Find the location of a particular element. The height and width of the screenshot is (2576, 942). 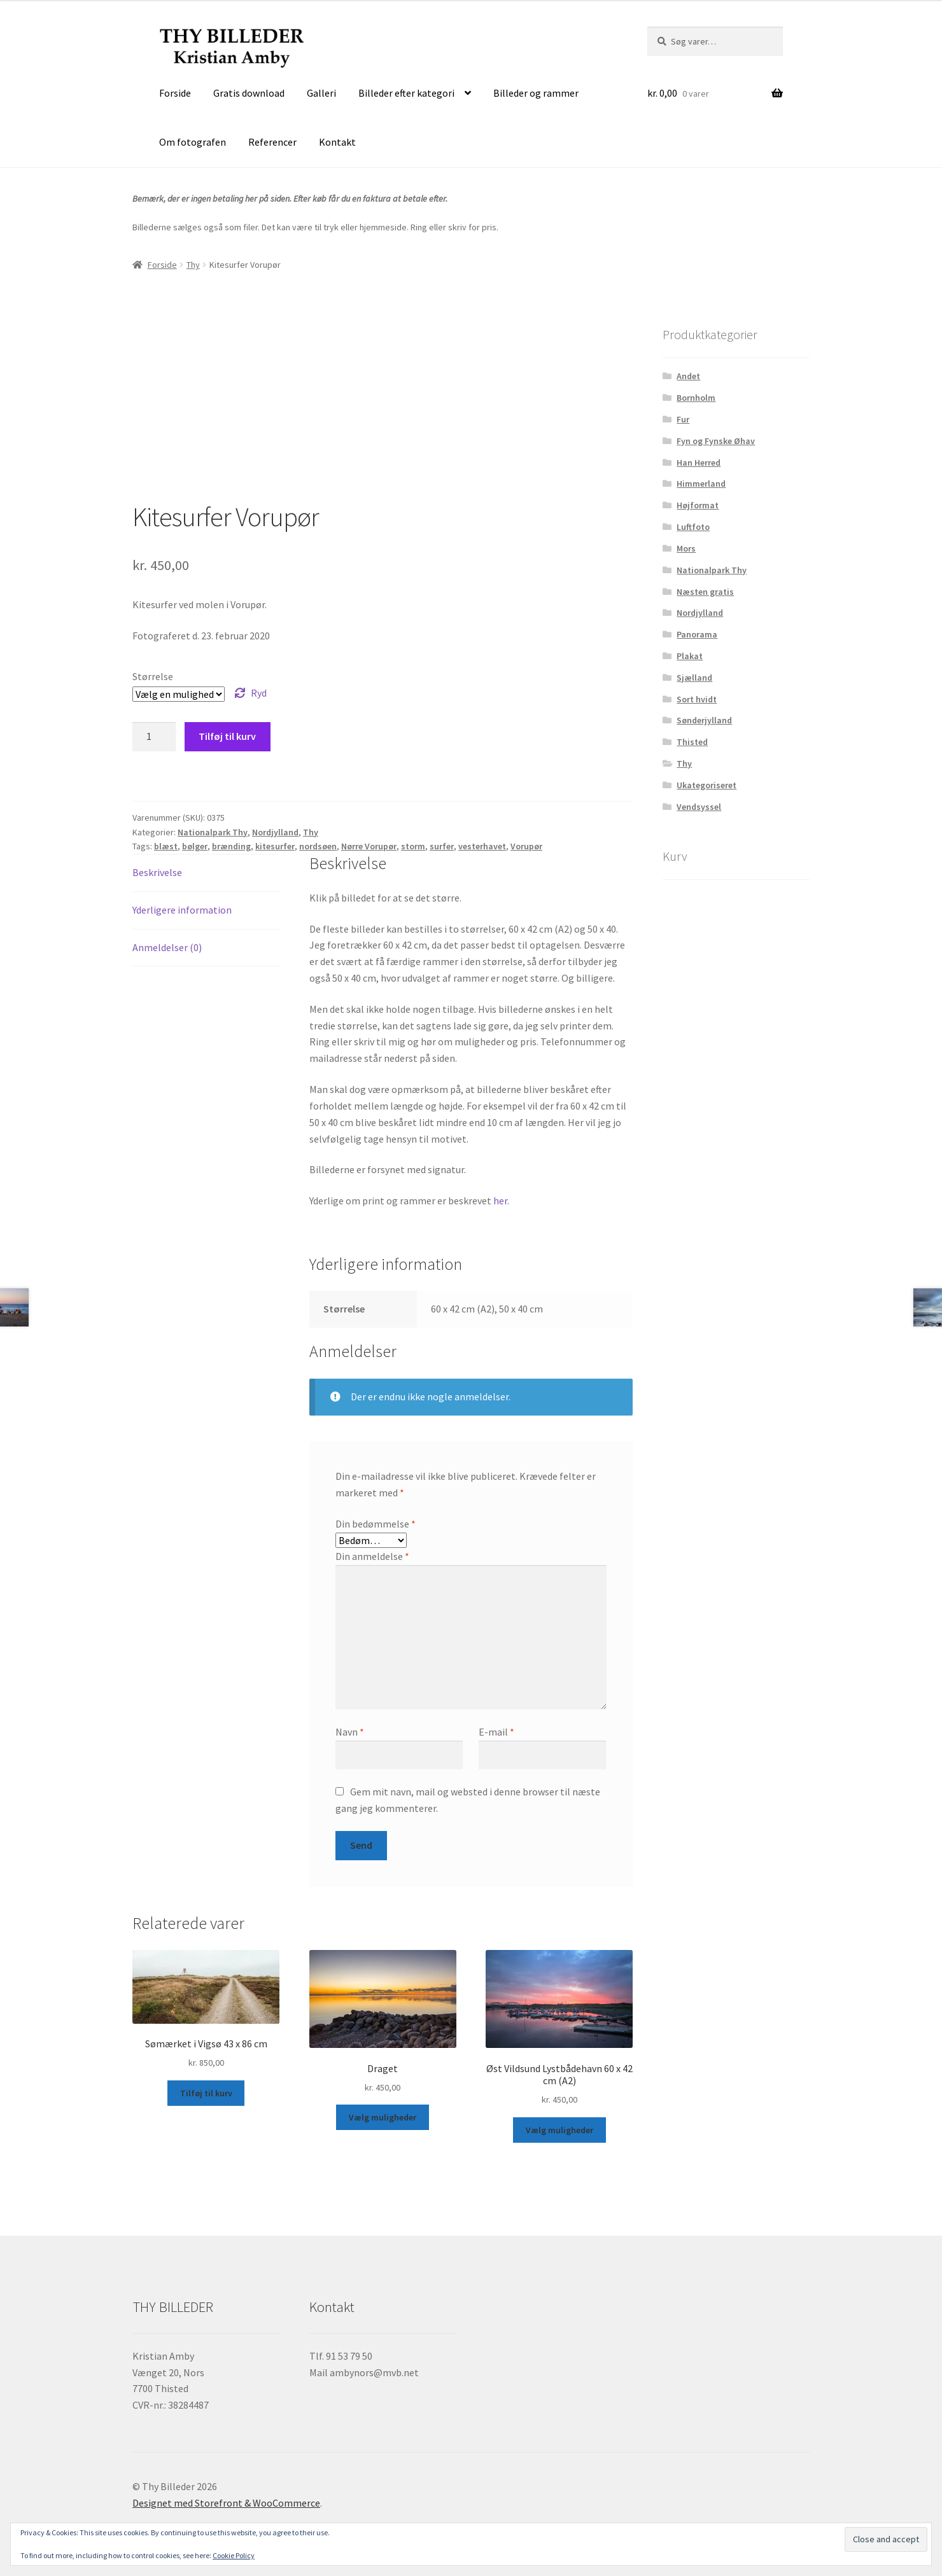

Næsten gratis is located at coordinates (705, 591).